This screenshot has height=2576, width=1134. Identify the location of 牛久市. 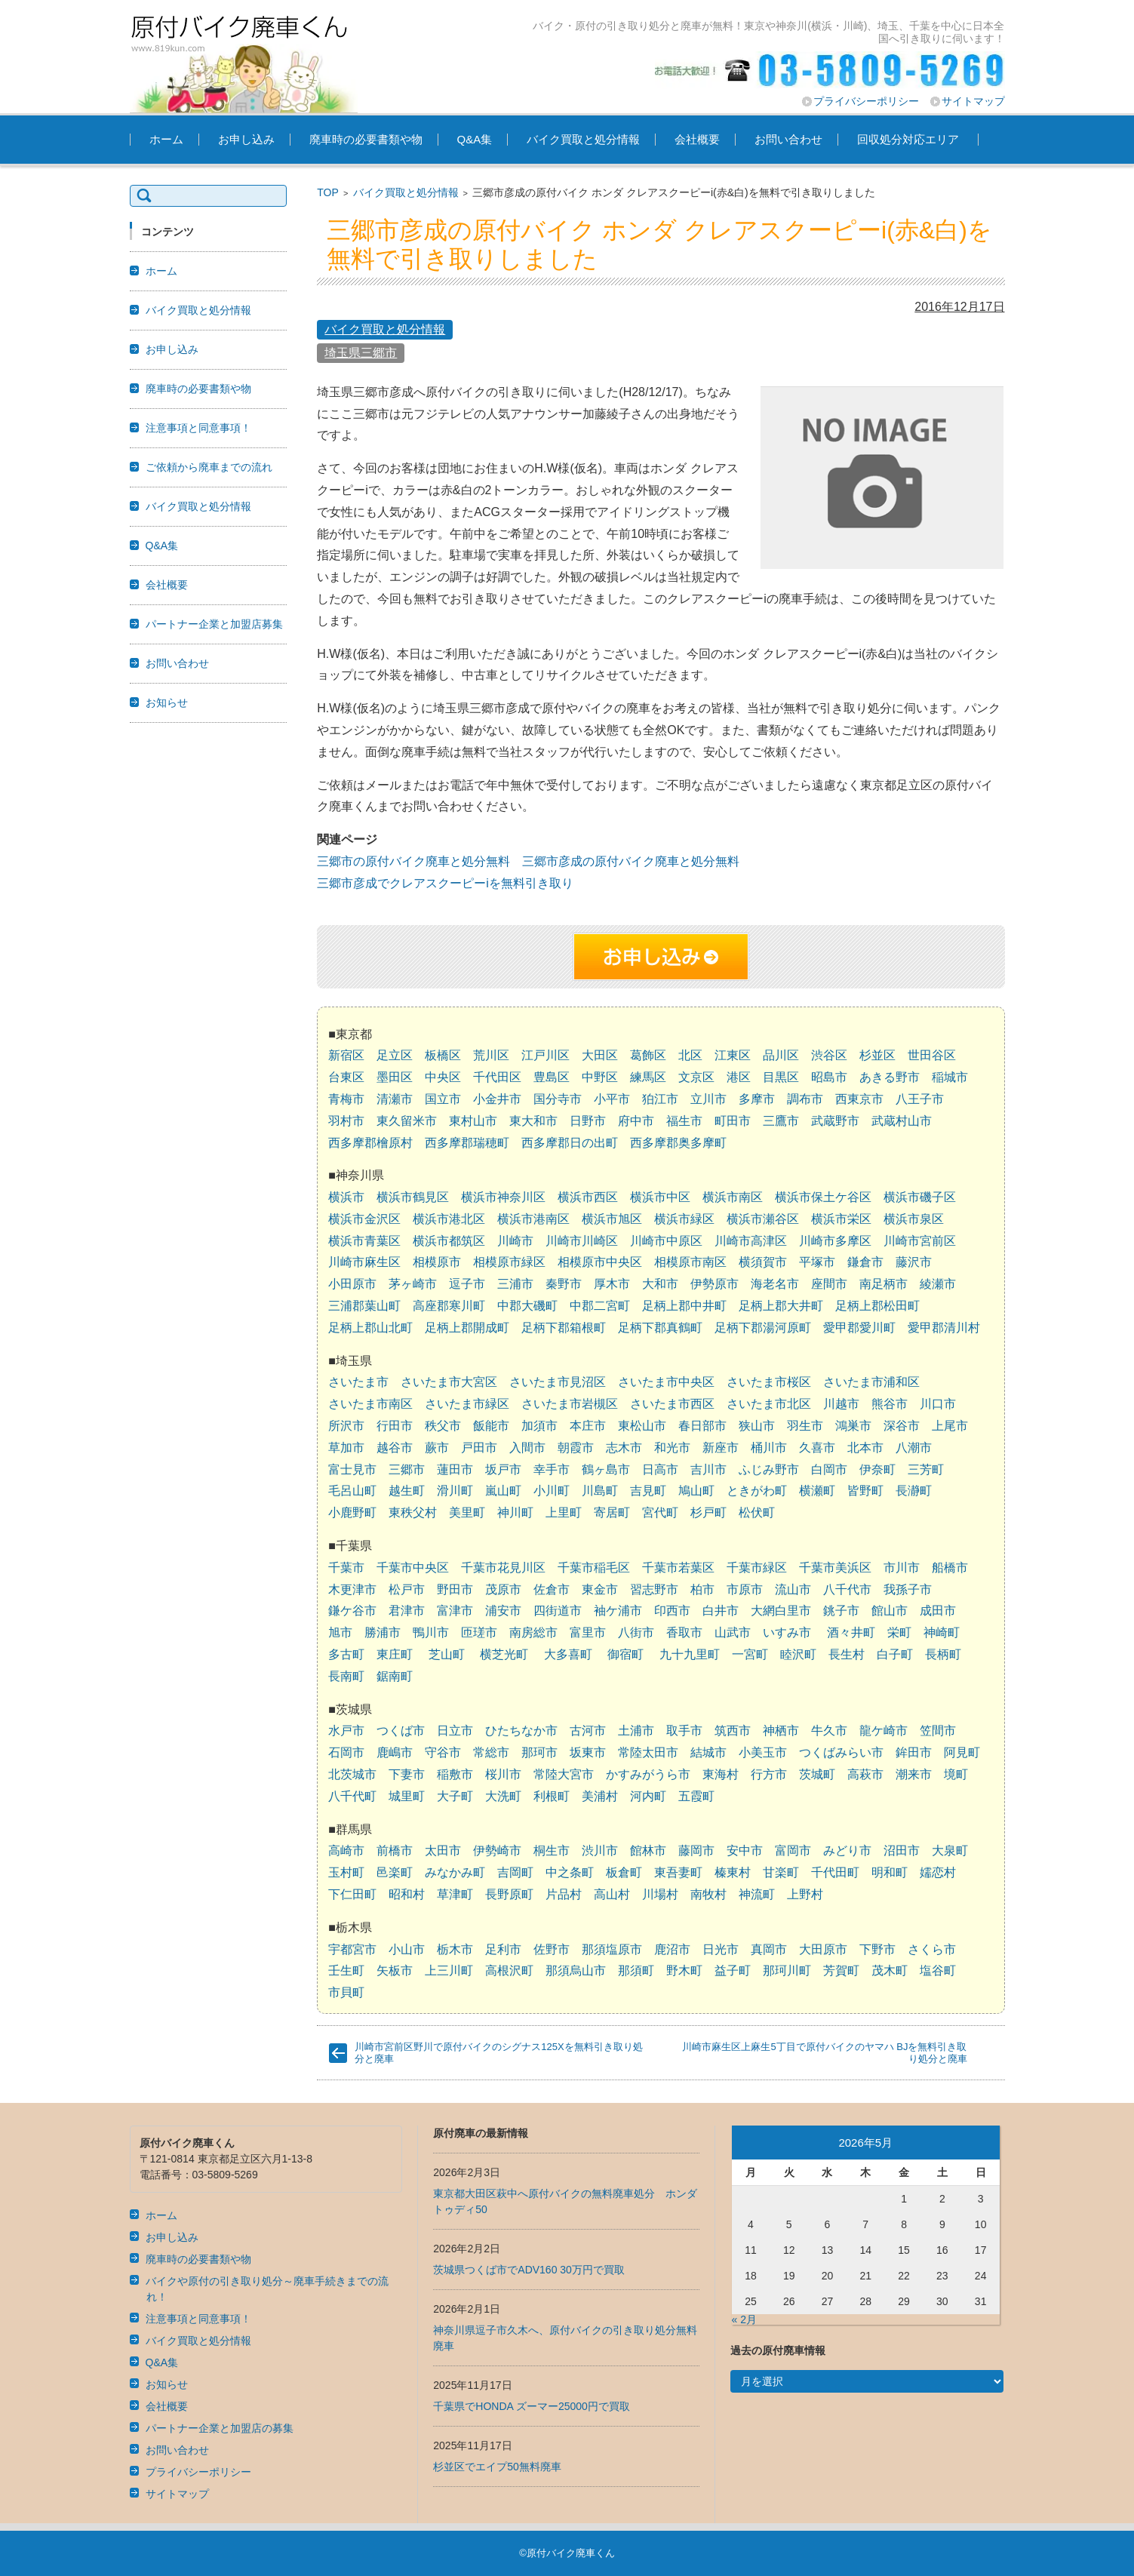
(829, 1730).